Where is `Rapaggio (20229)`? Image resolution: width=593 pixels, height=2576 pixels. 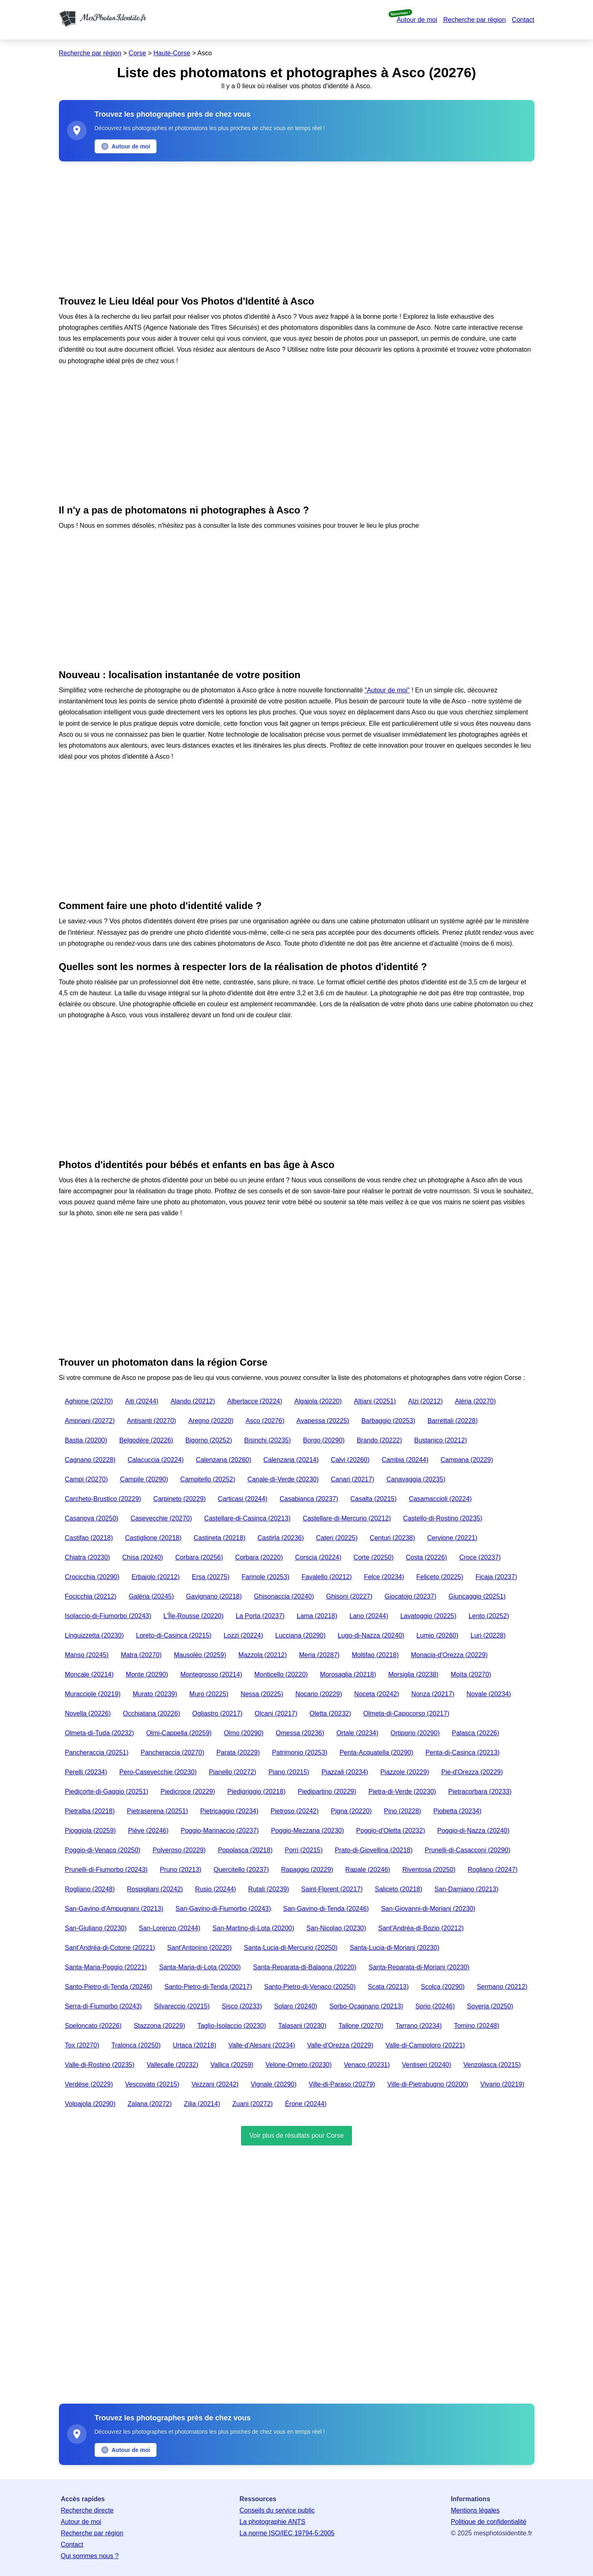
Rapaggio (20229) is located at coordinates (307, 1869).